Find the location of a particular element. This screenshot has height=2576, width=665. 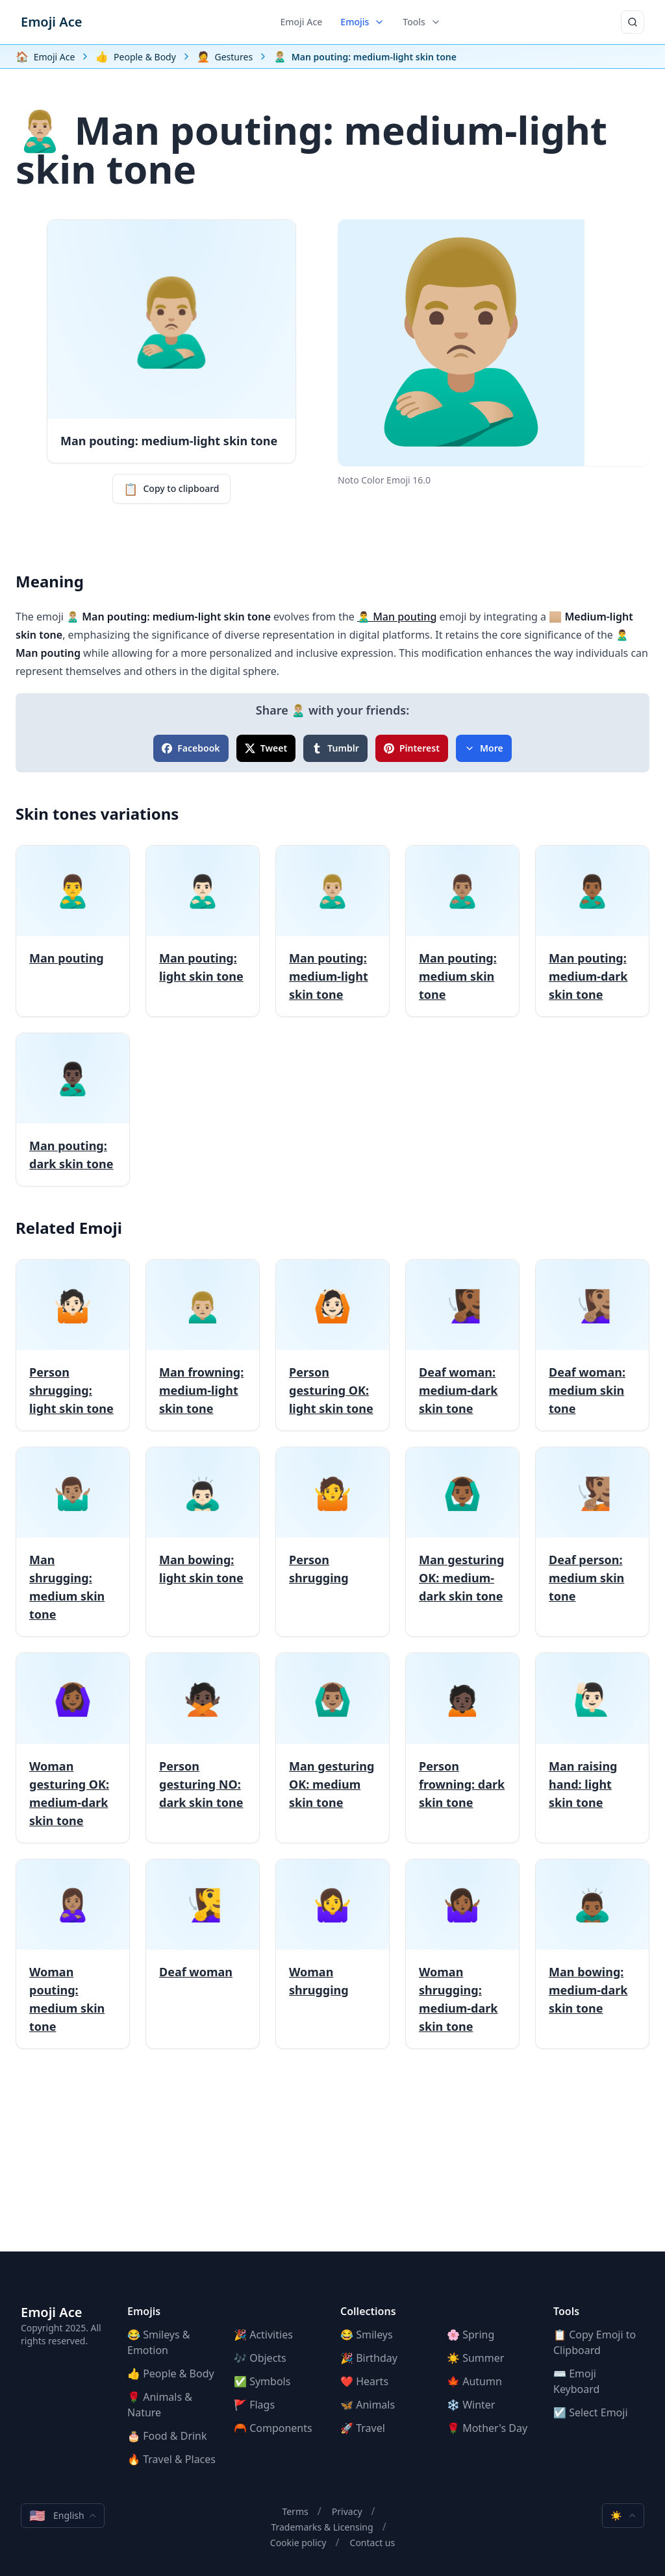

🍁 Autumn is located at coordinates (474, 2381).